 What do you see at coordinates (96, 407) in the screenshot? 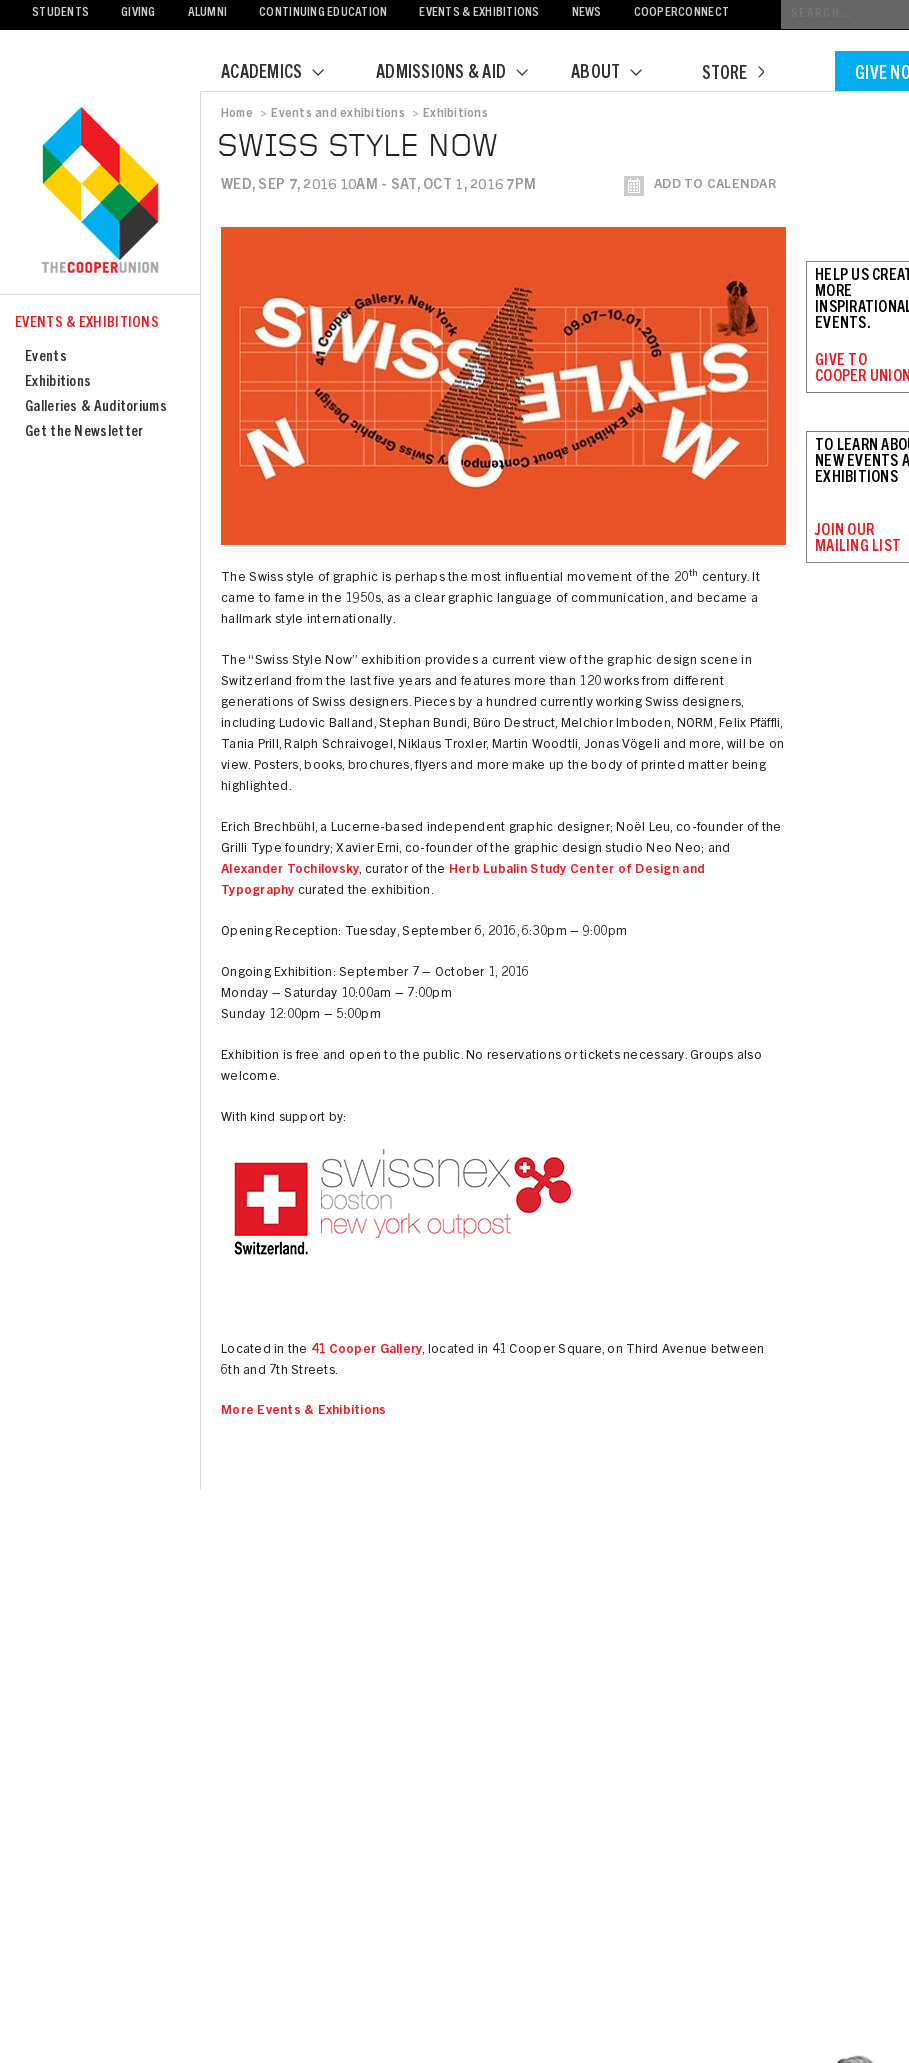
I see `Galleries & Auditoriums` at bounding box center [96, 407].